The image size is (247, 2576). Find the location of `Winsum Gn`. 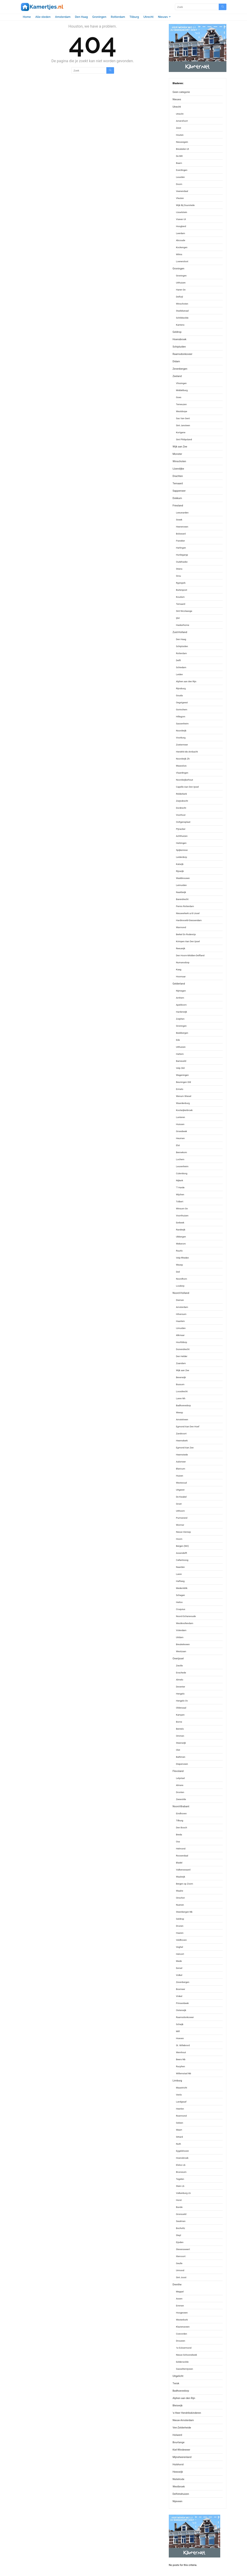

Winsum Gn is located at coordinates (182, 1208).